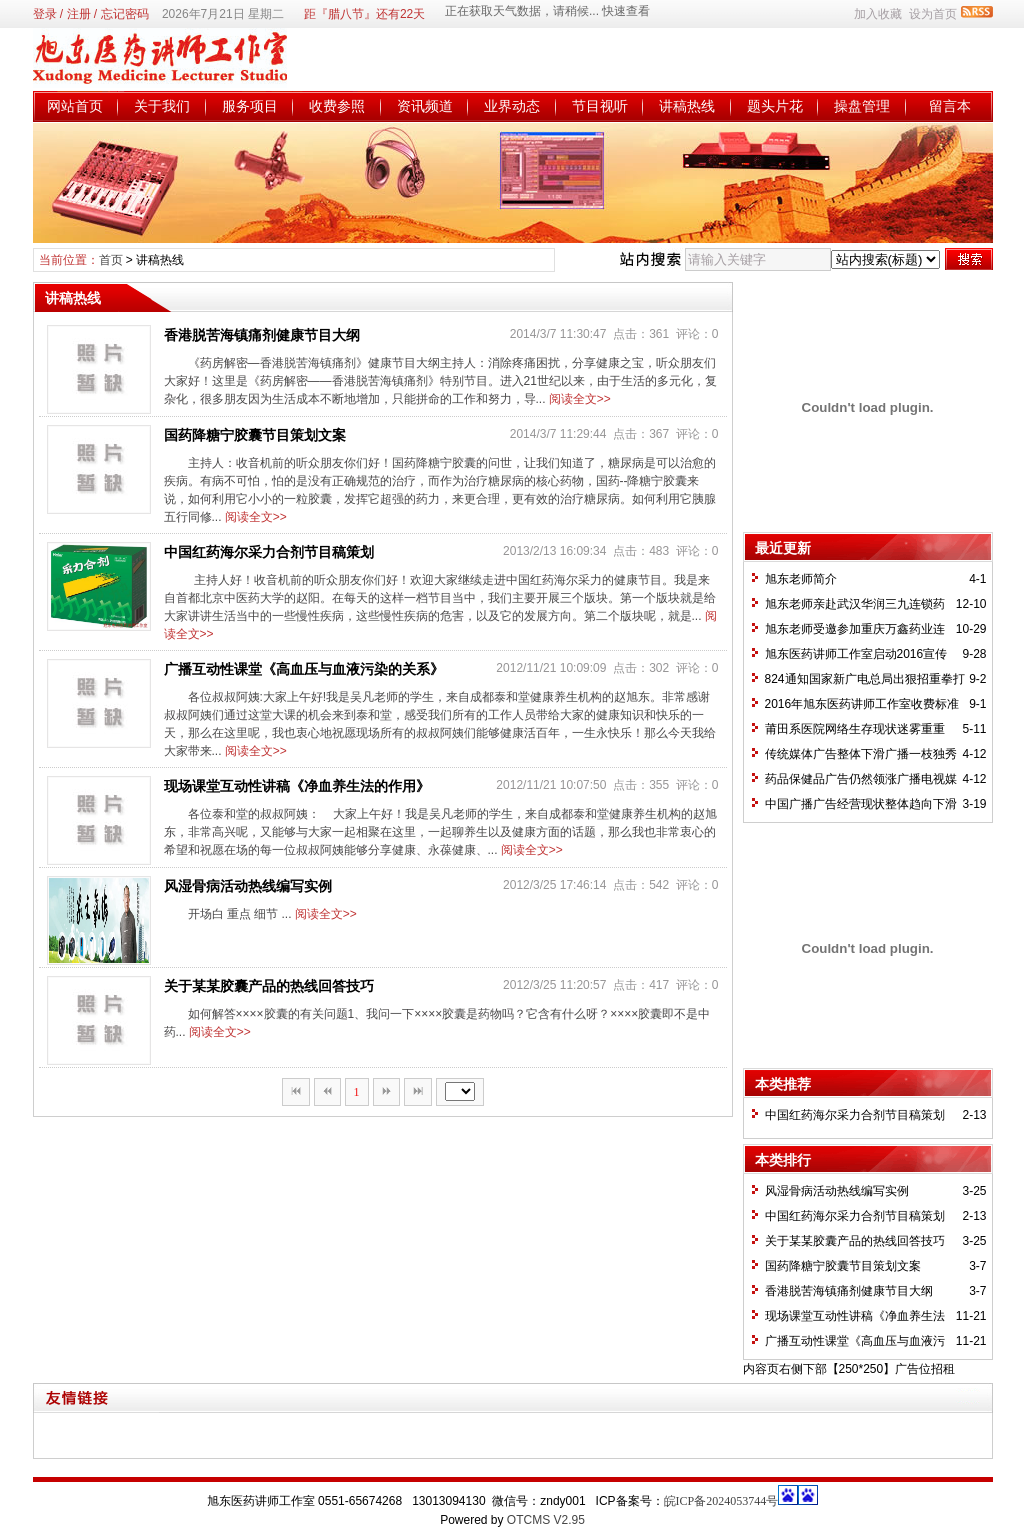  Describe the element at coordinates (262, 335) in the screenshot. I see `香港脱苦海镇痛剂健康节目大纲` at that location.